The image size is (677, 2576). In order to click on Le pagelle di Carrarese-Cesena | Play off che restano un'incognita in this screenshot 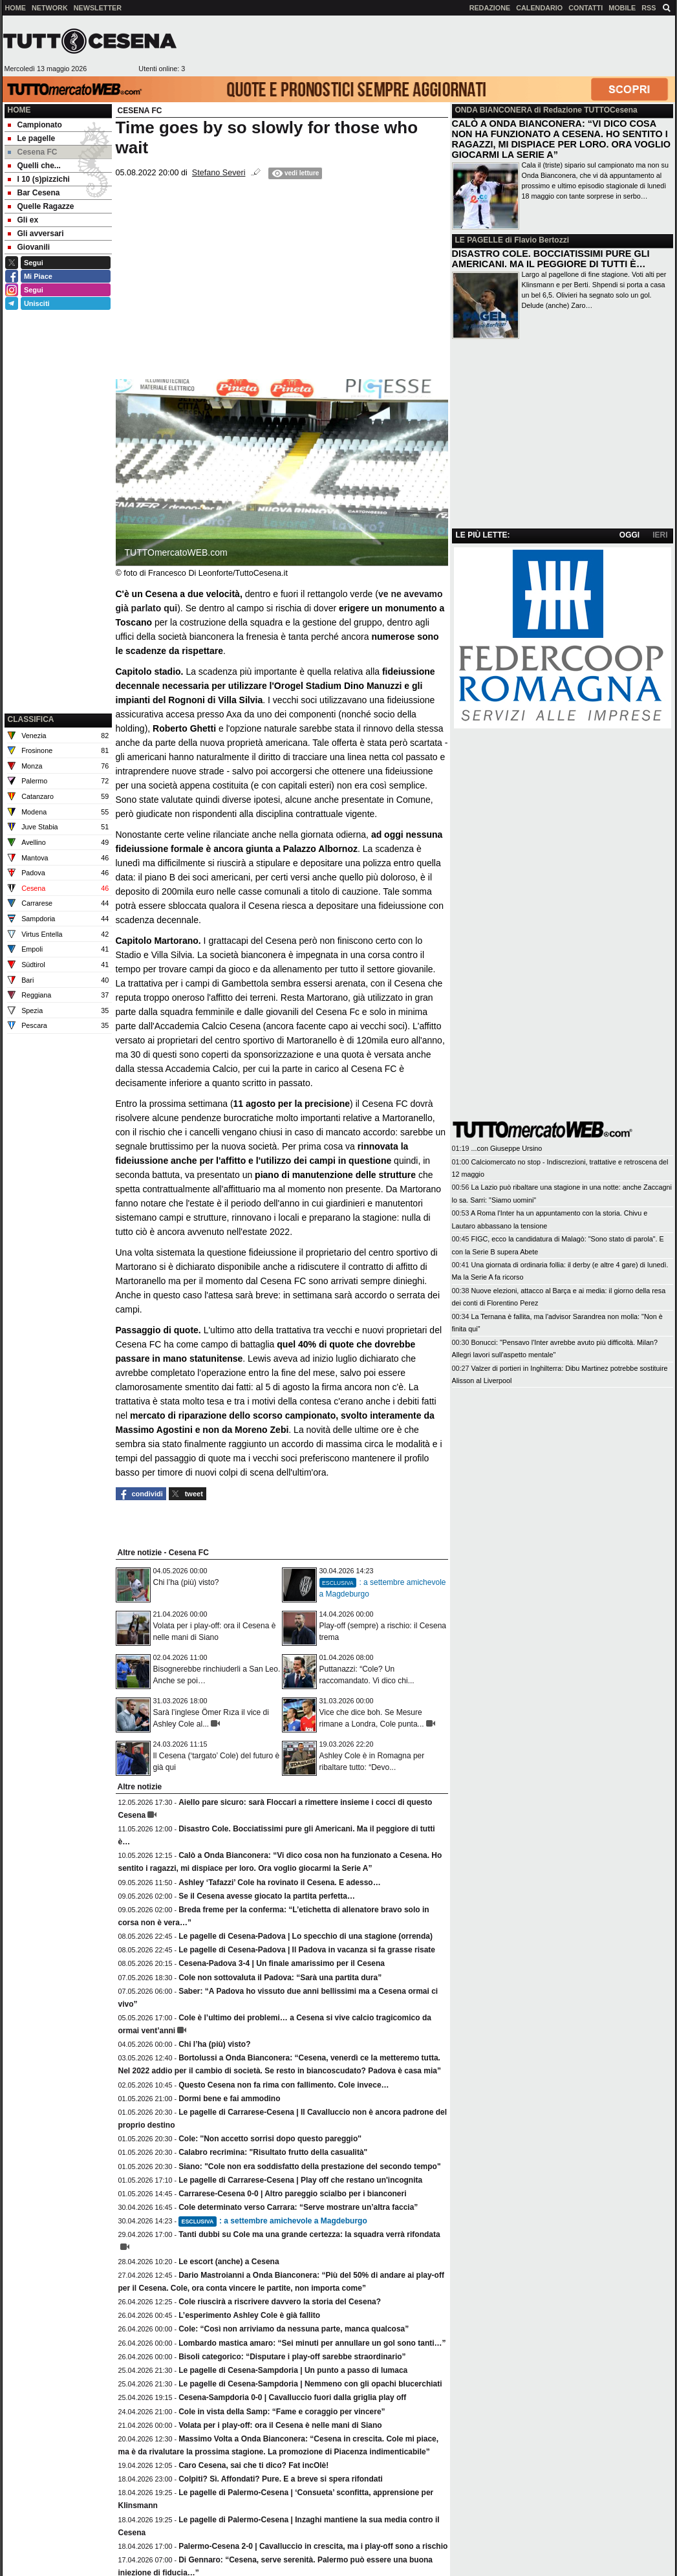, I will do `click(300, 2180)`.